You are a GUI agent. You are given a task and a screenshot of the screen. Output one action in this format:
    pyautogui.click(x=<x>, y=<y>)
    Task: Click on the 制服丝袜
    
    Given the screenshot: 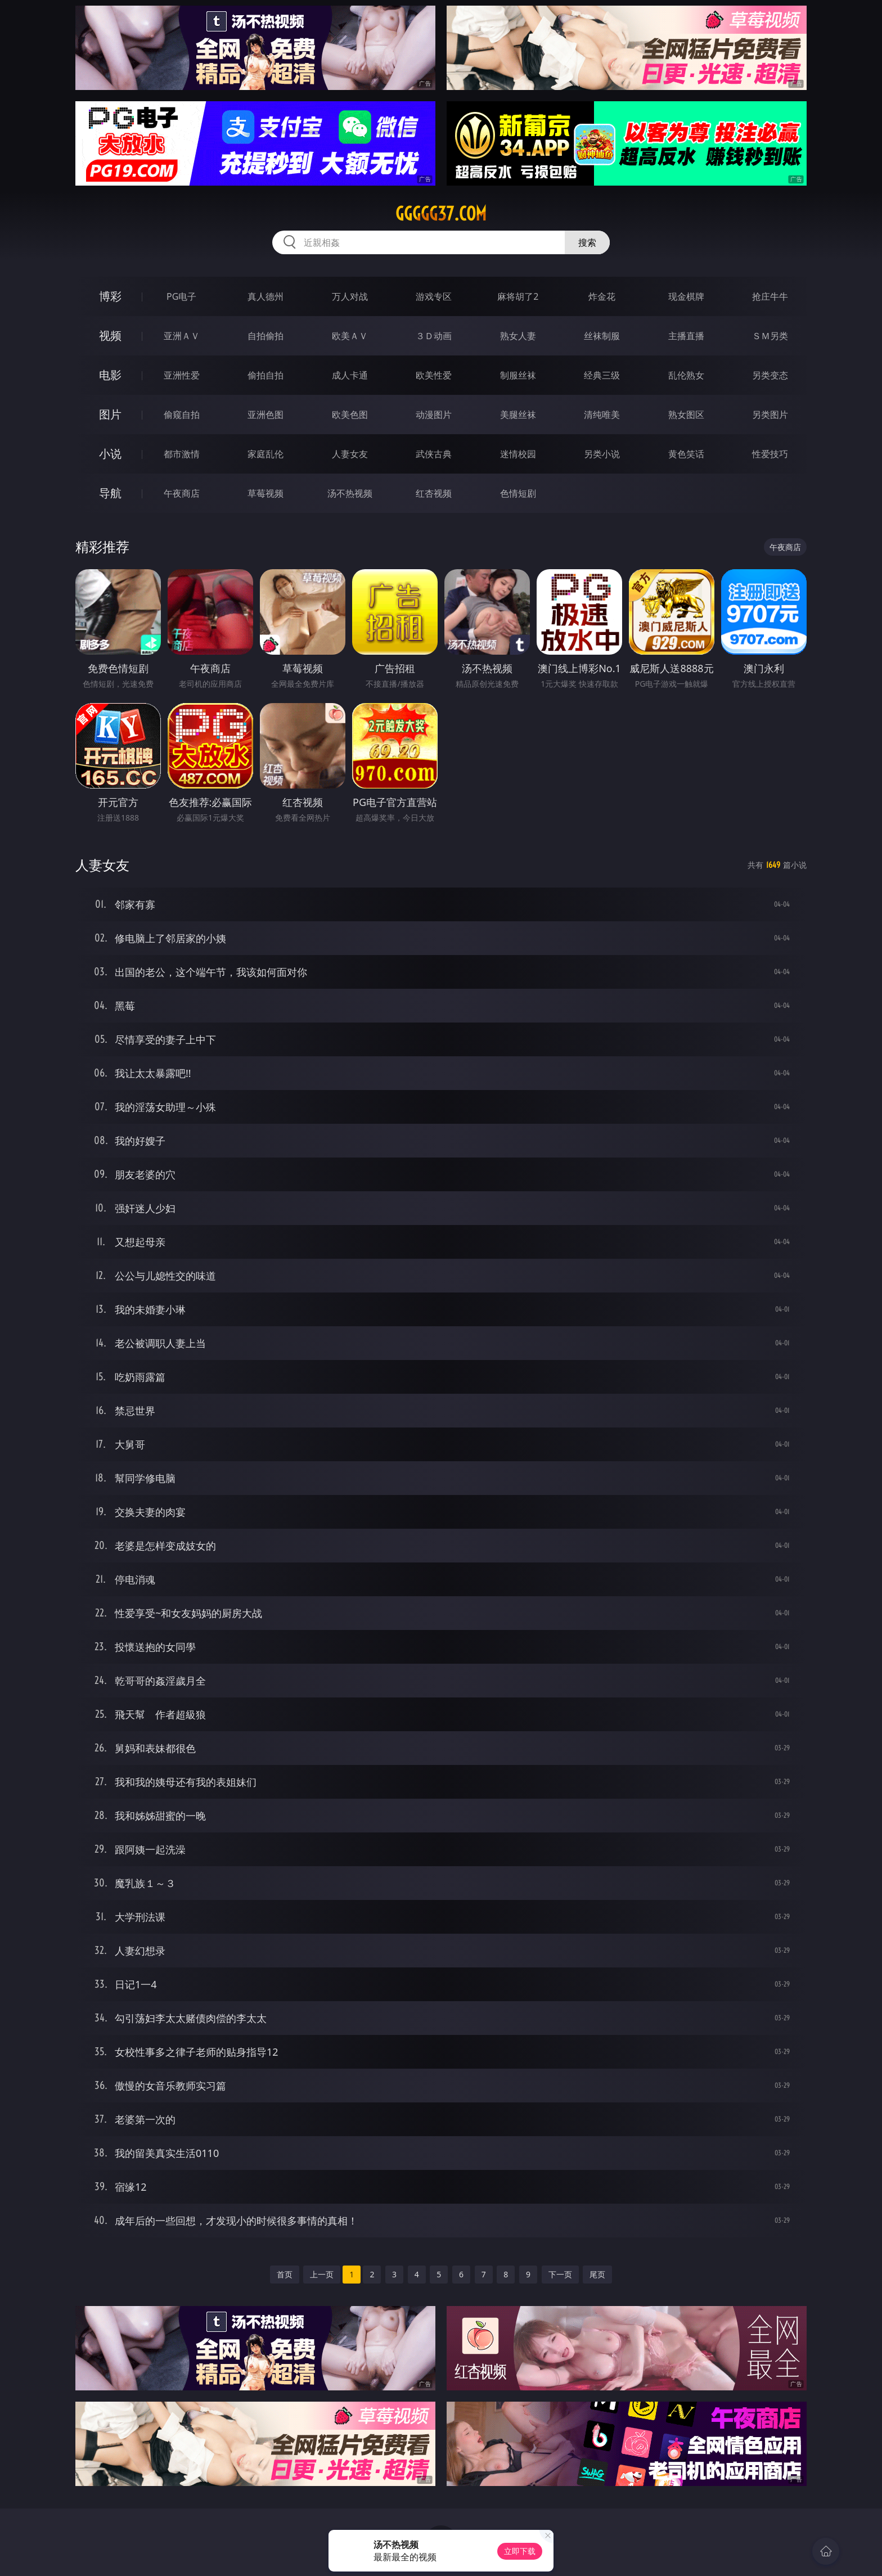 What is the action you would take?
    pyautogui.click(x=518, y=375)
    